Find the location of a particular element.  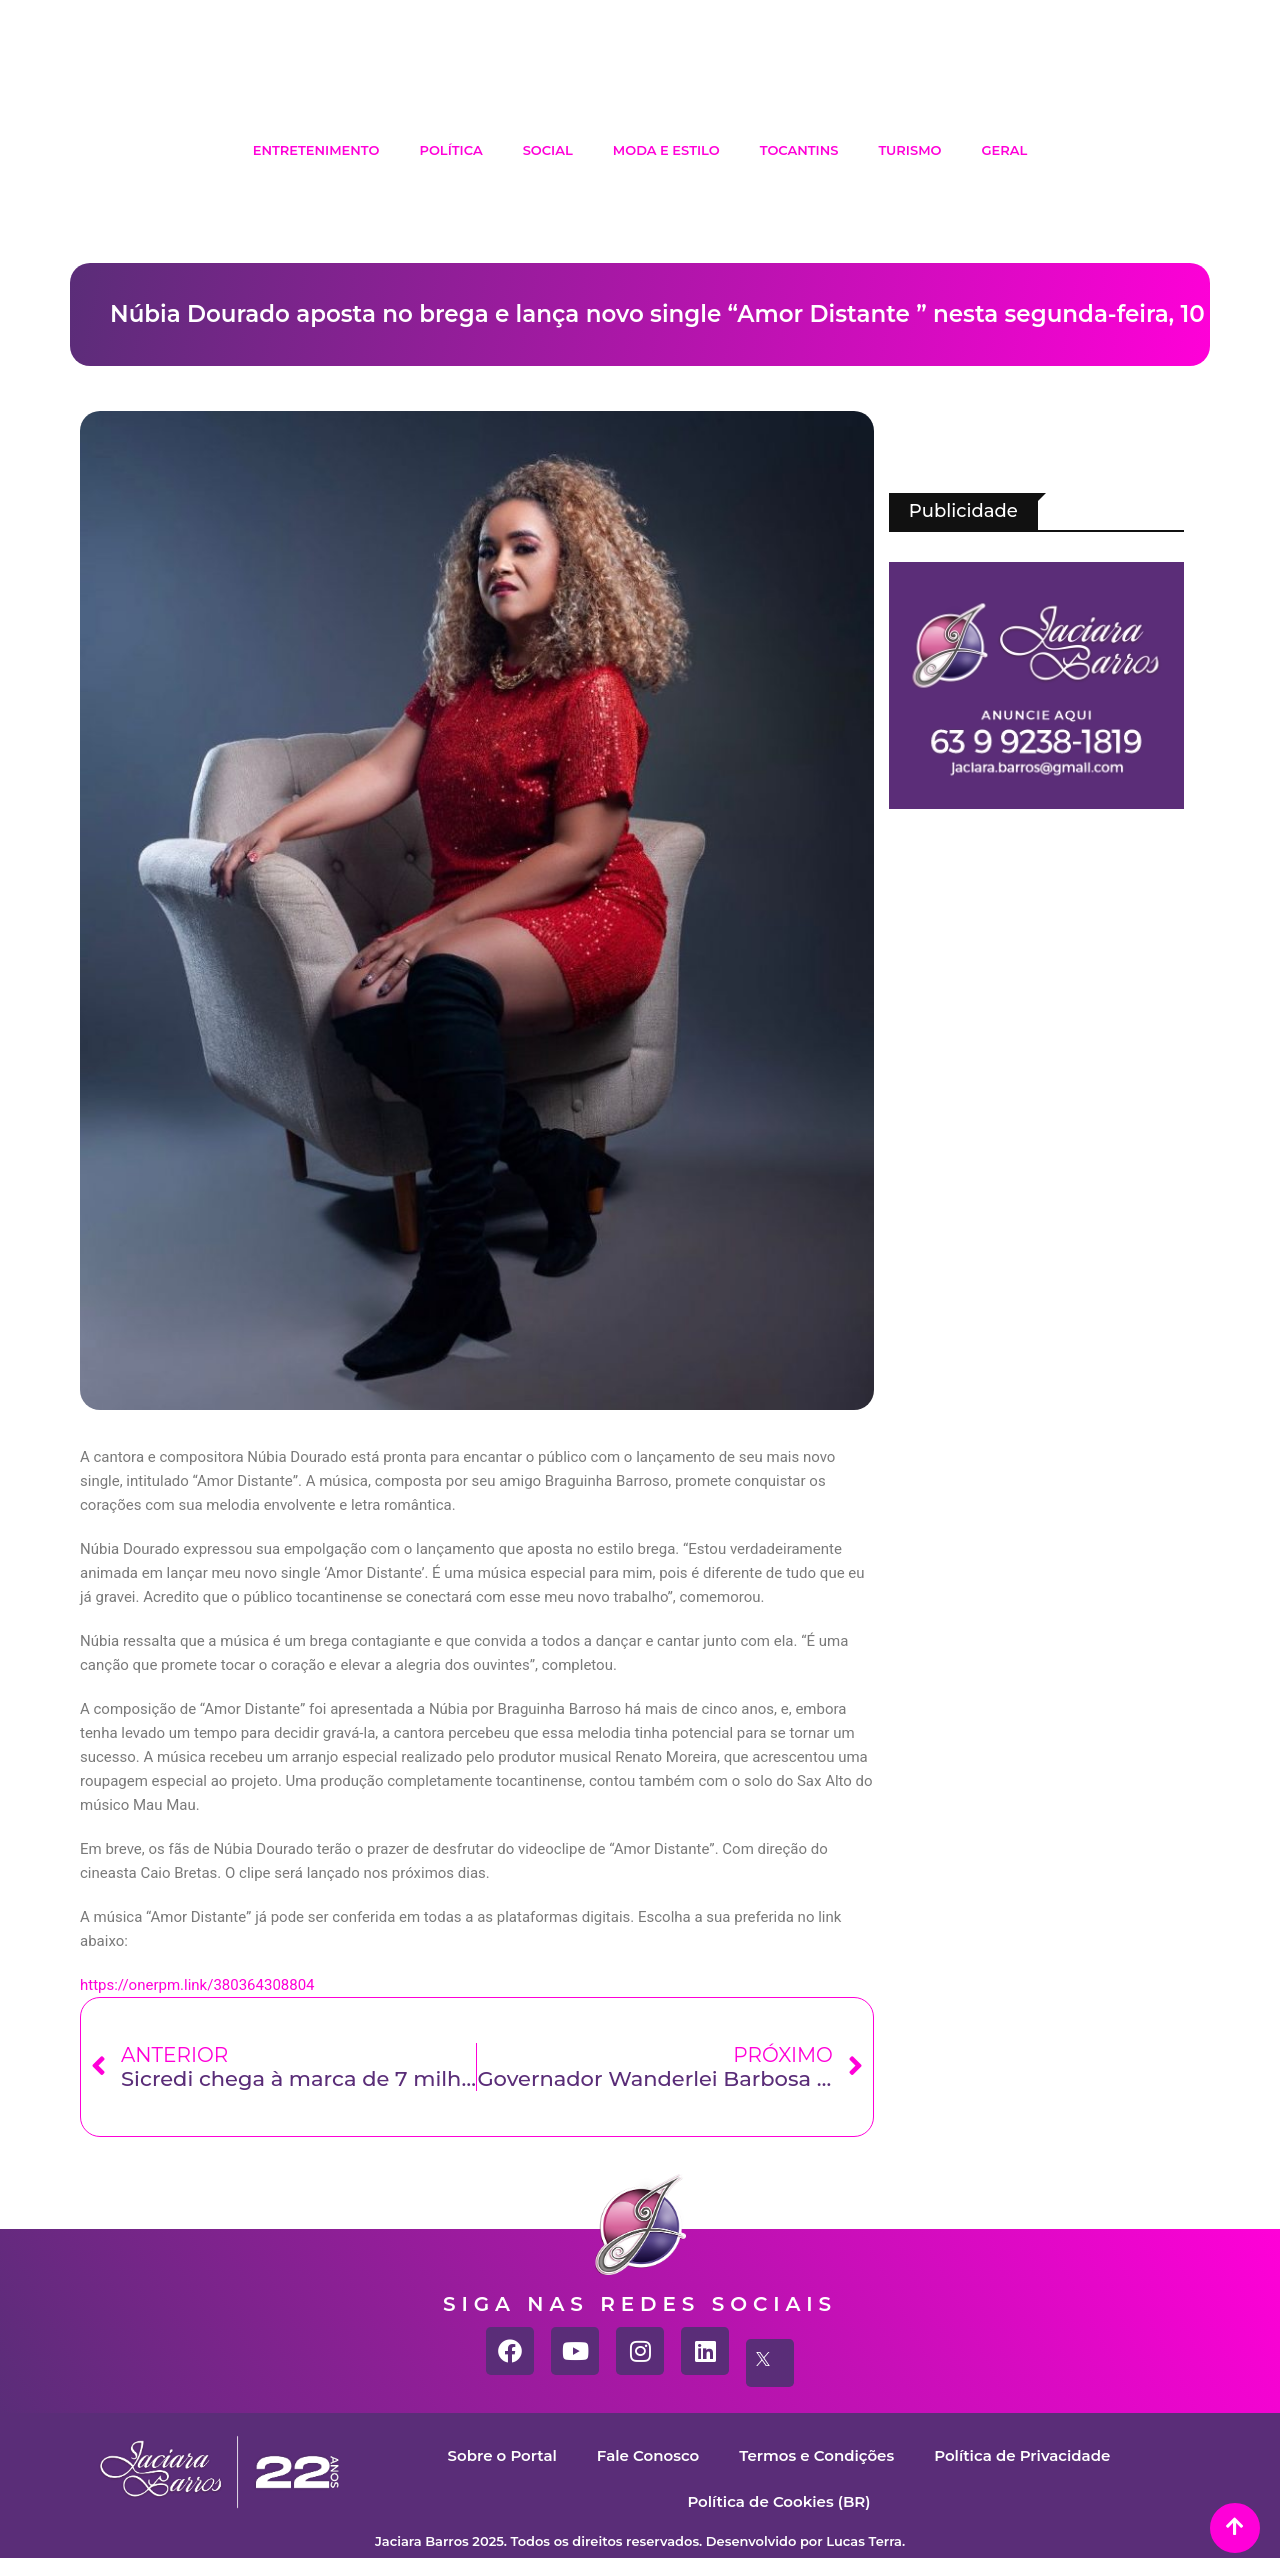

Termos e Condições is located at coordinates (816, 2455).